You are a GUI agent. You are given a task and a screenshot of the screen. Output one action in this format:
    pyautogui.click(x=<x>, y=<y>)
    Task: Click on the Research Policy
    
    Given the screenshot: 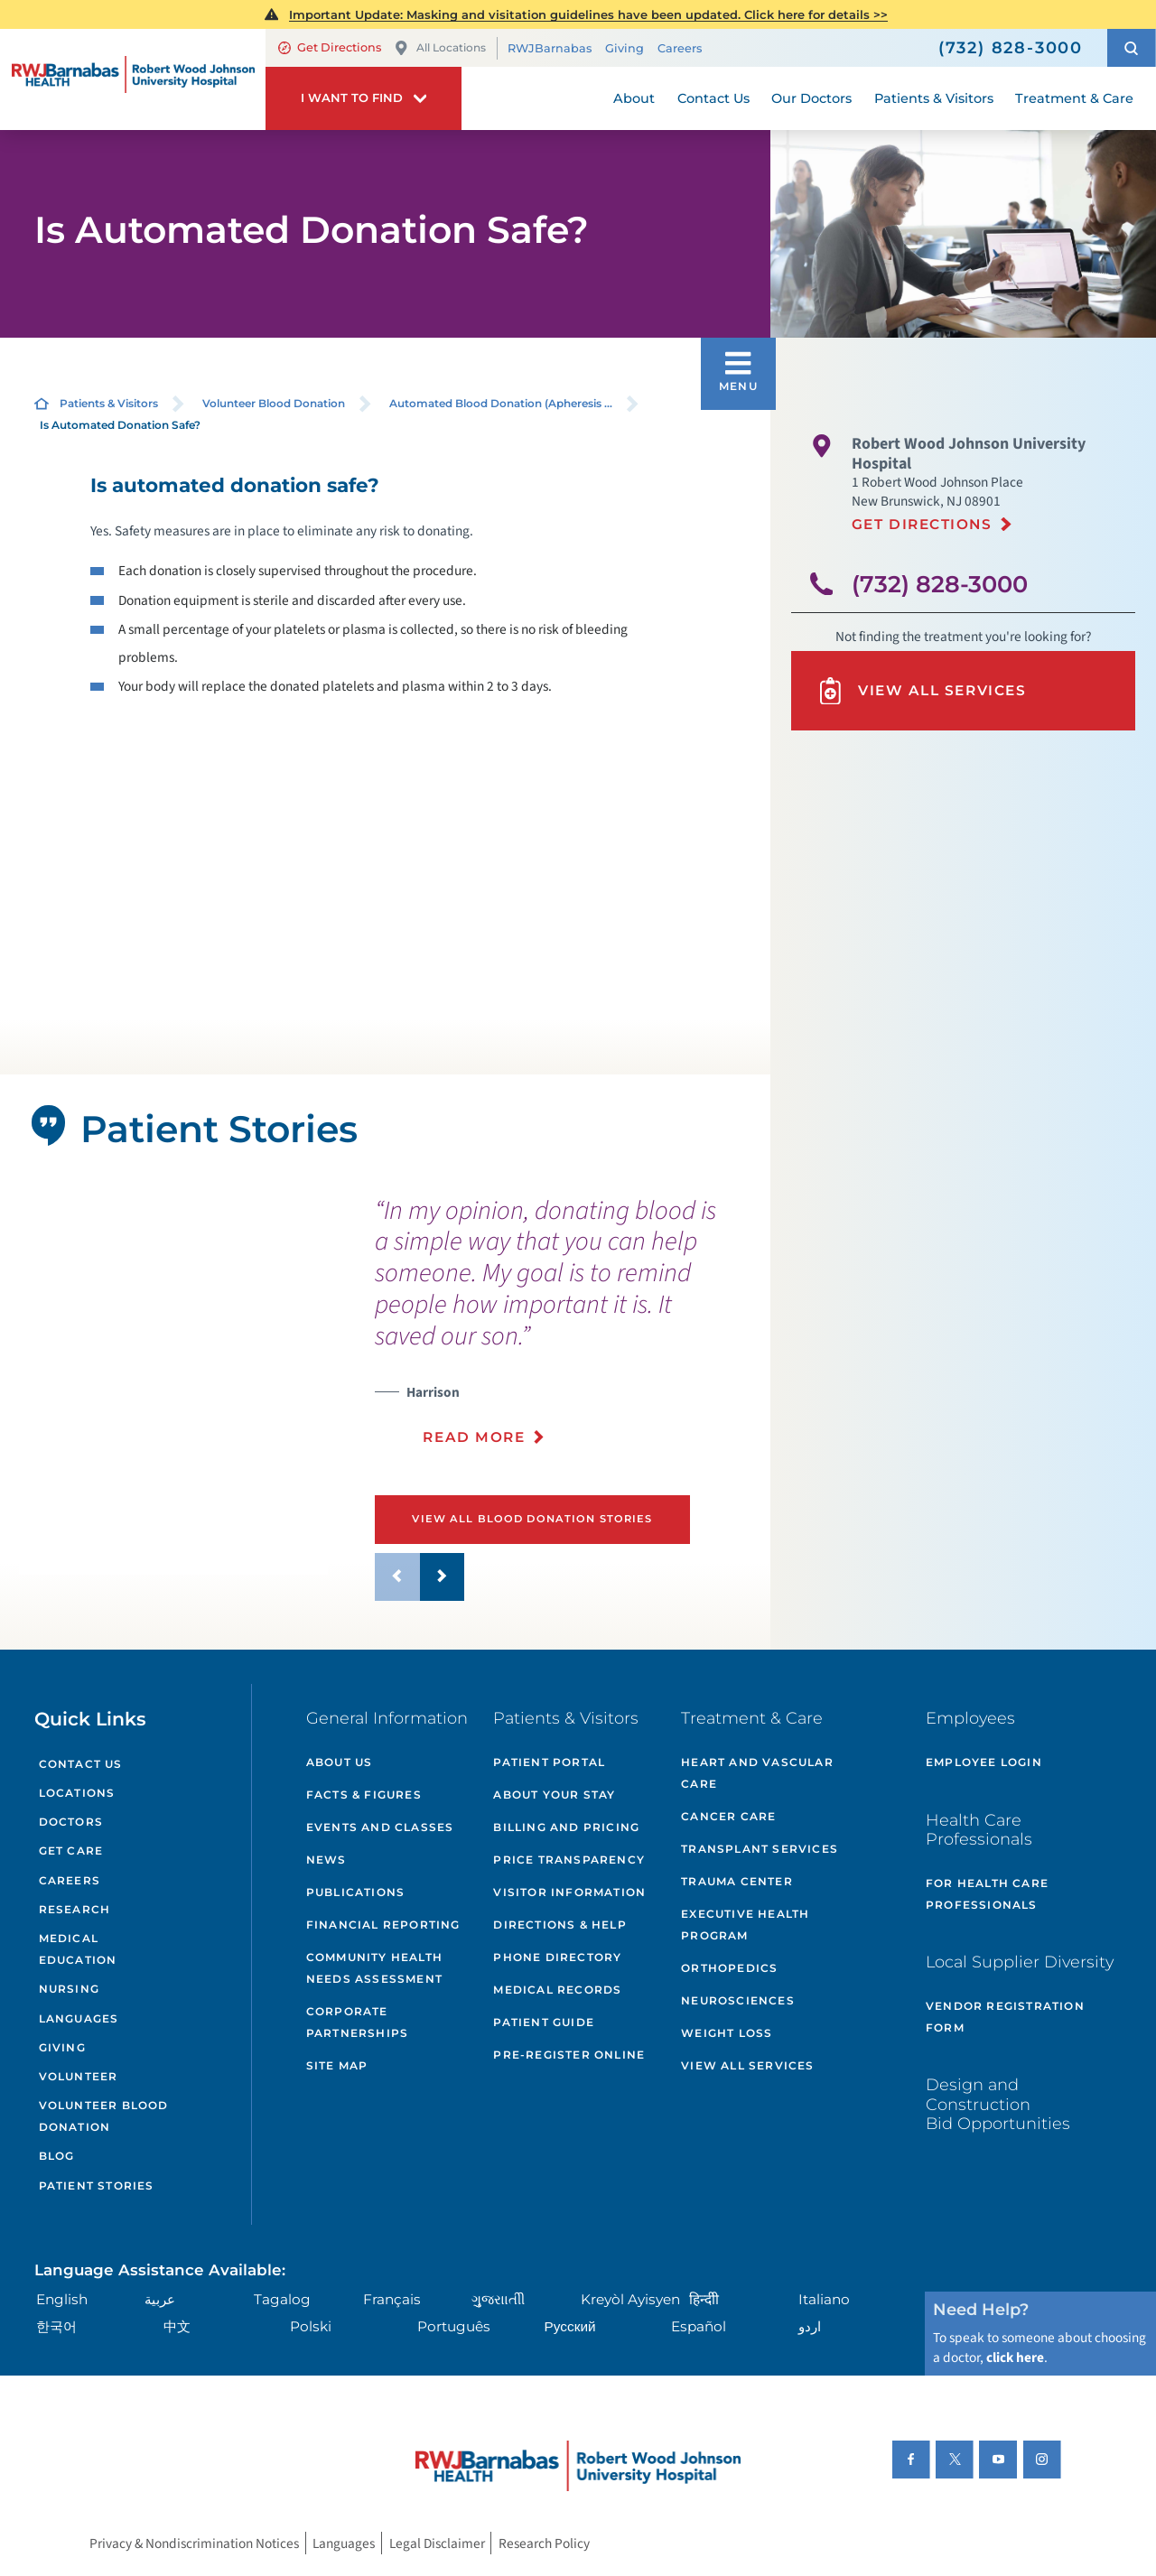 What is the action you would take?
    pyautogui.click(x=544, y=2543)
    